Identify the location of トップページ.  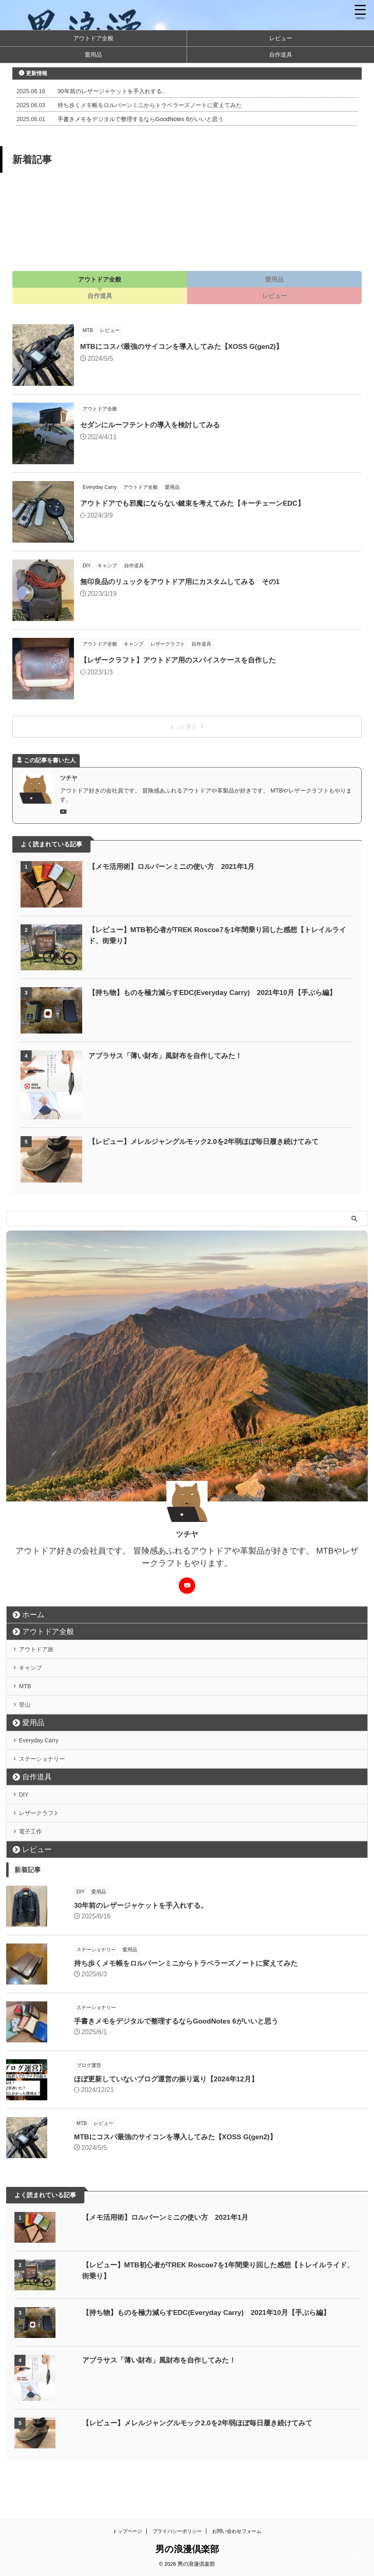
(127, 2538).